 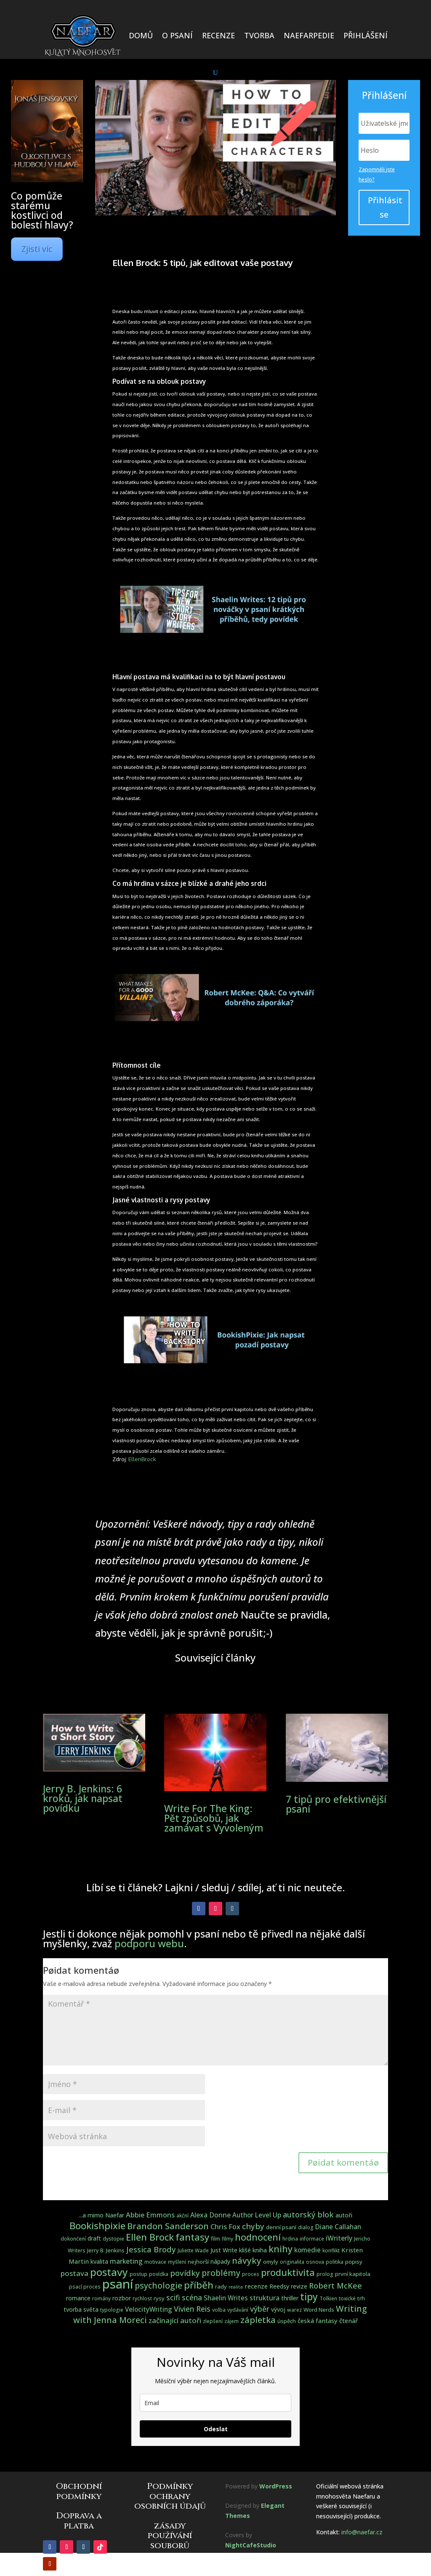 I want to click on vydávání [vydávání (3 položky)], so click(x=237, y=2309).